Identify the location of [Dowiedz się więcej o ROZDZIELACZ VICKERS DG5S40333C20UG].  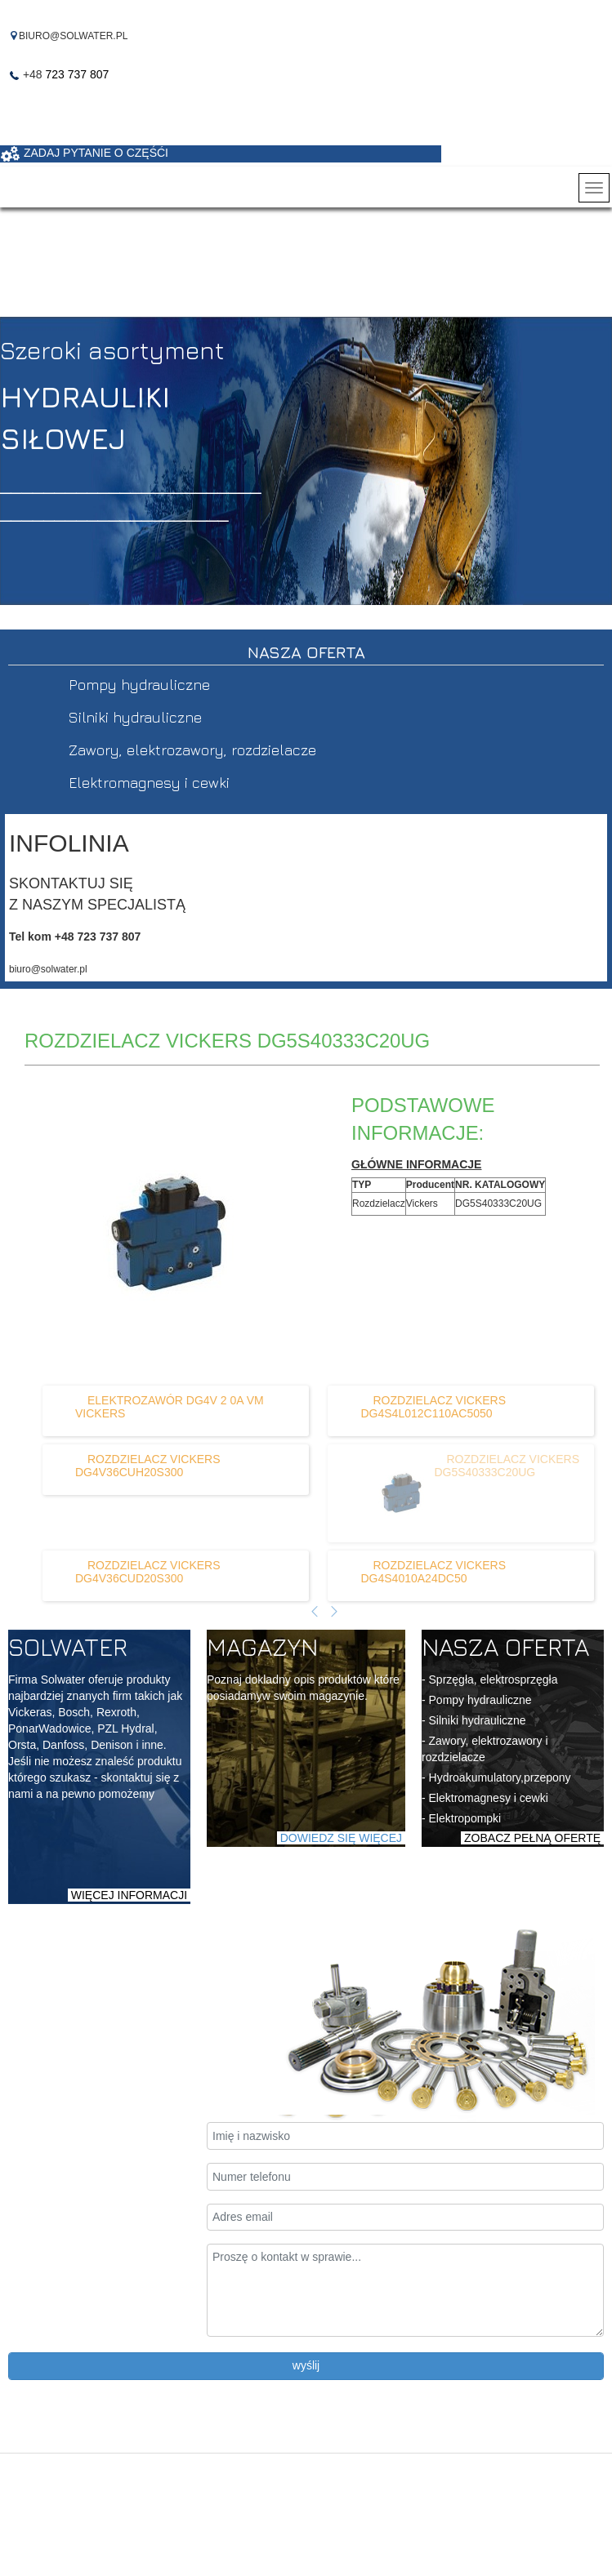
(389, 1493).